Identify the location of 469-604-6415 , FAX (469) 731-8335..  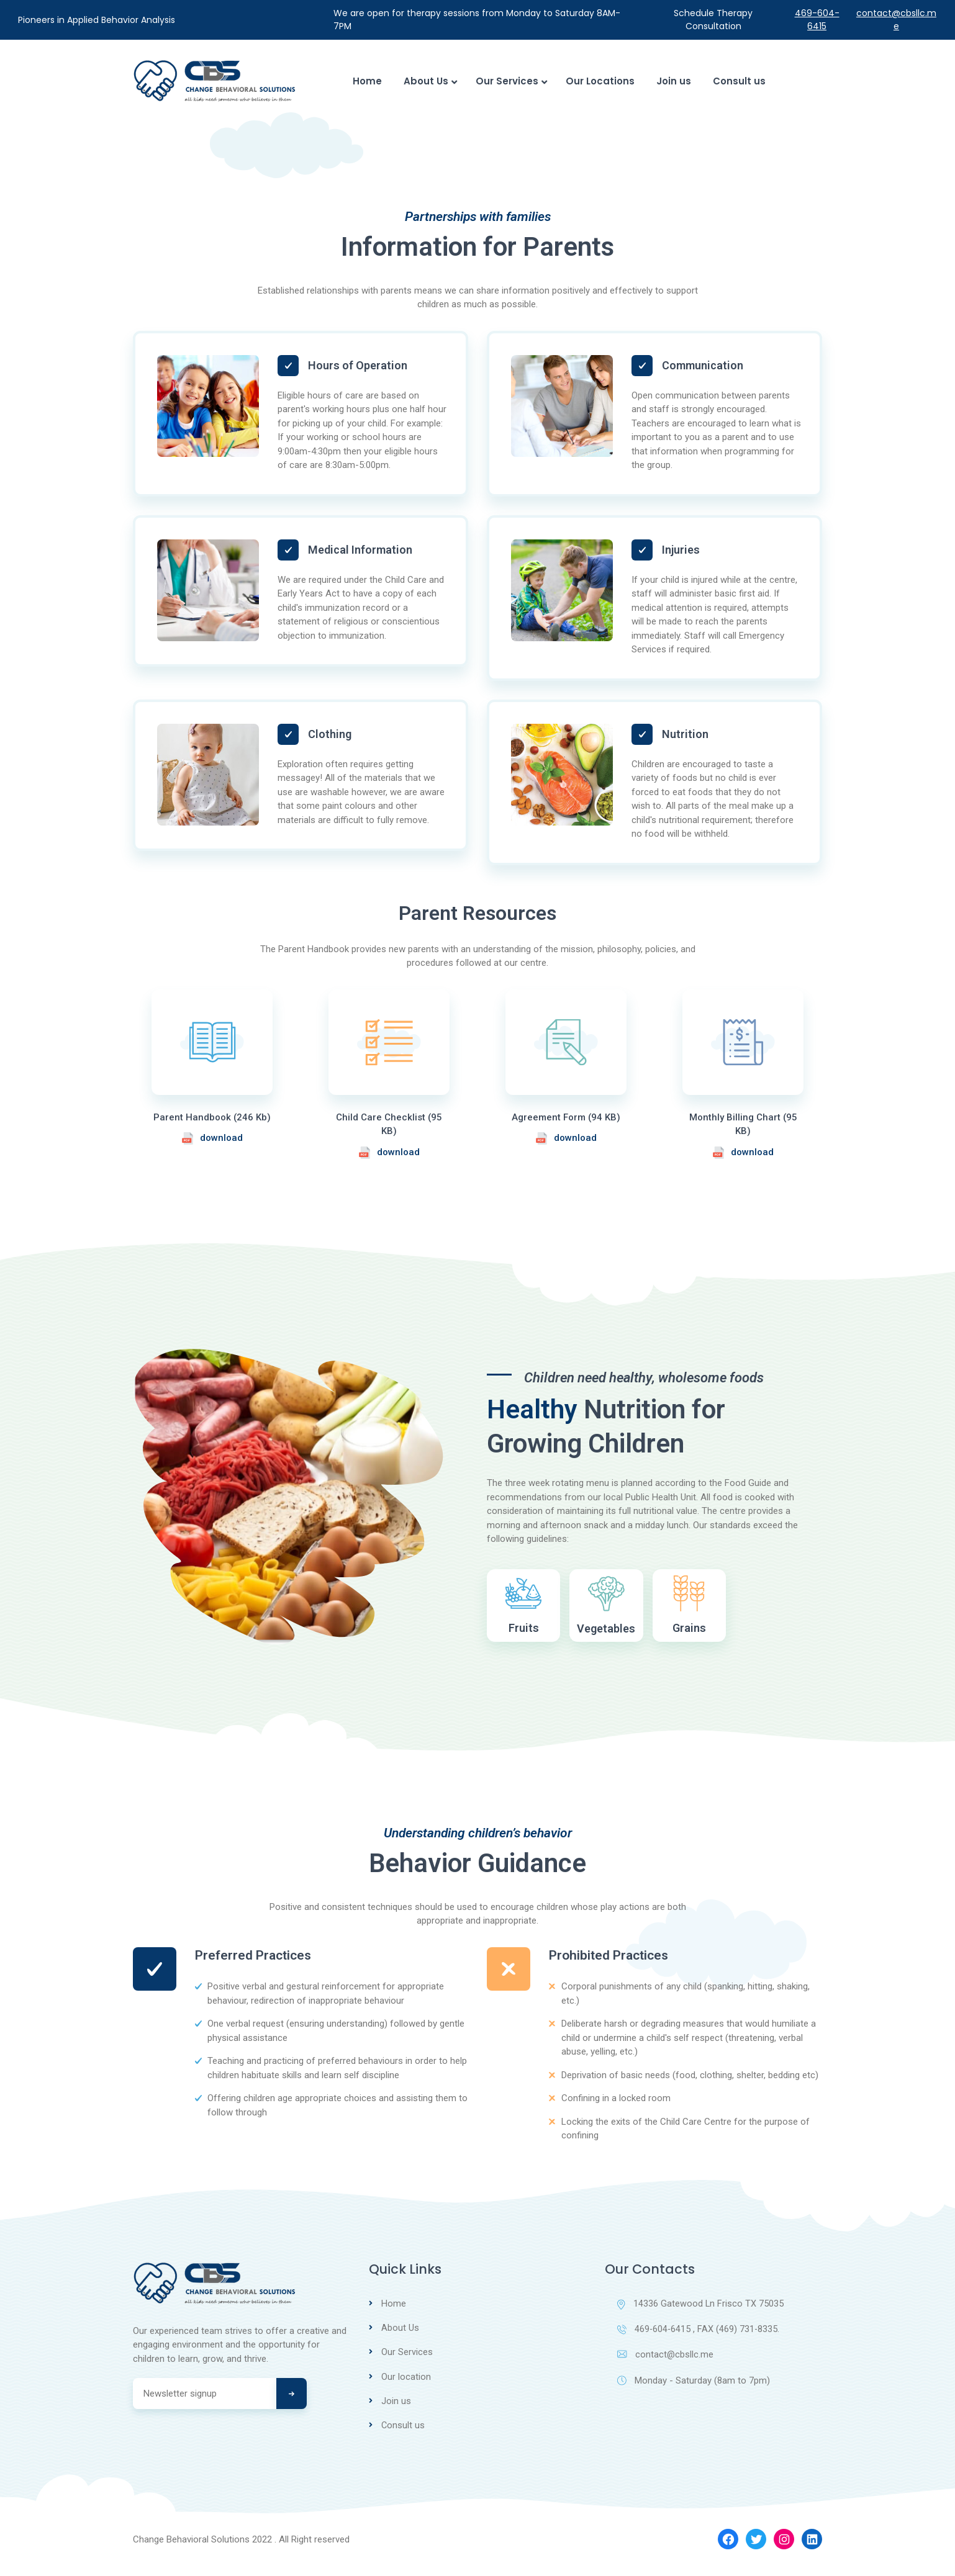
(699, 2342).